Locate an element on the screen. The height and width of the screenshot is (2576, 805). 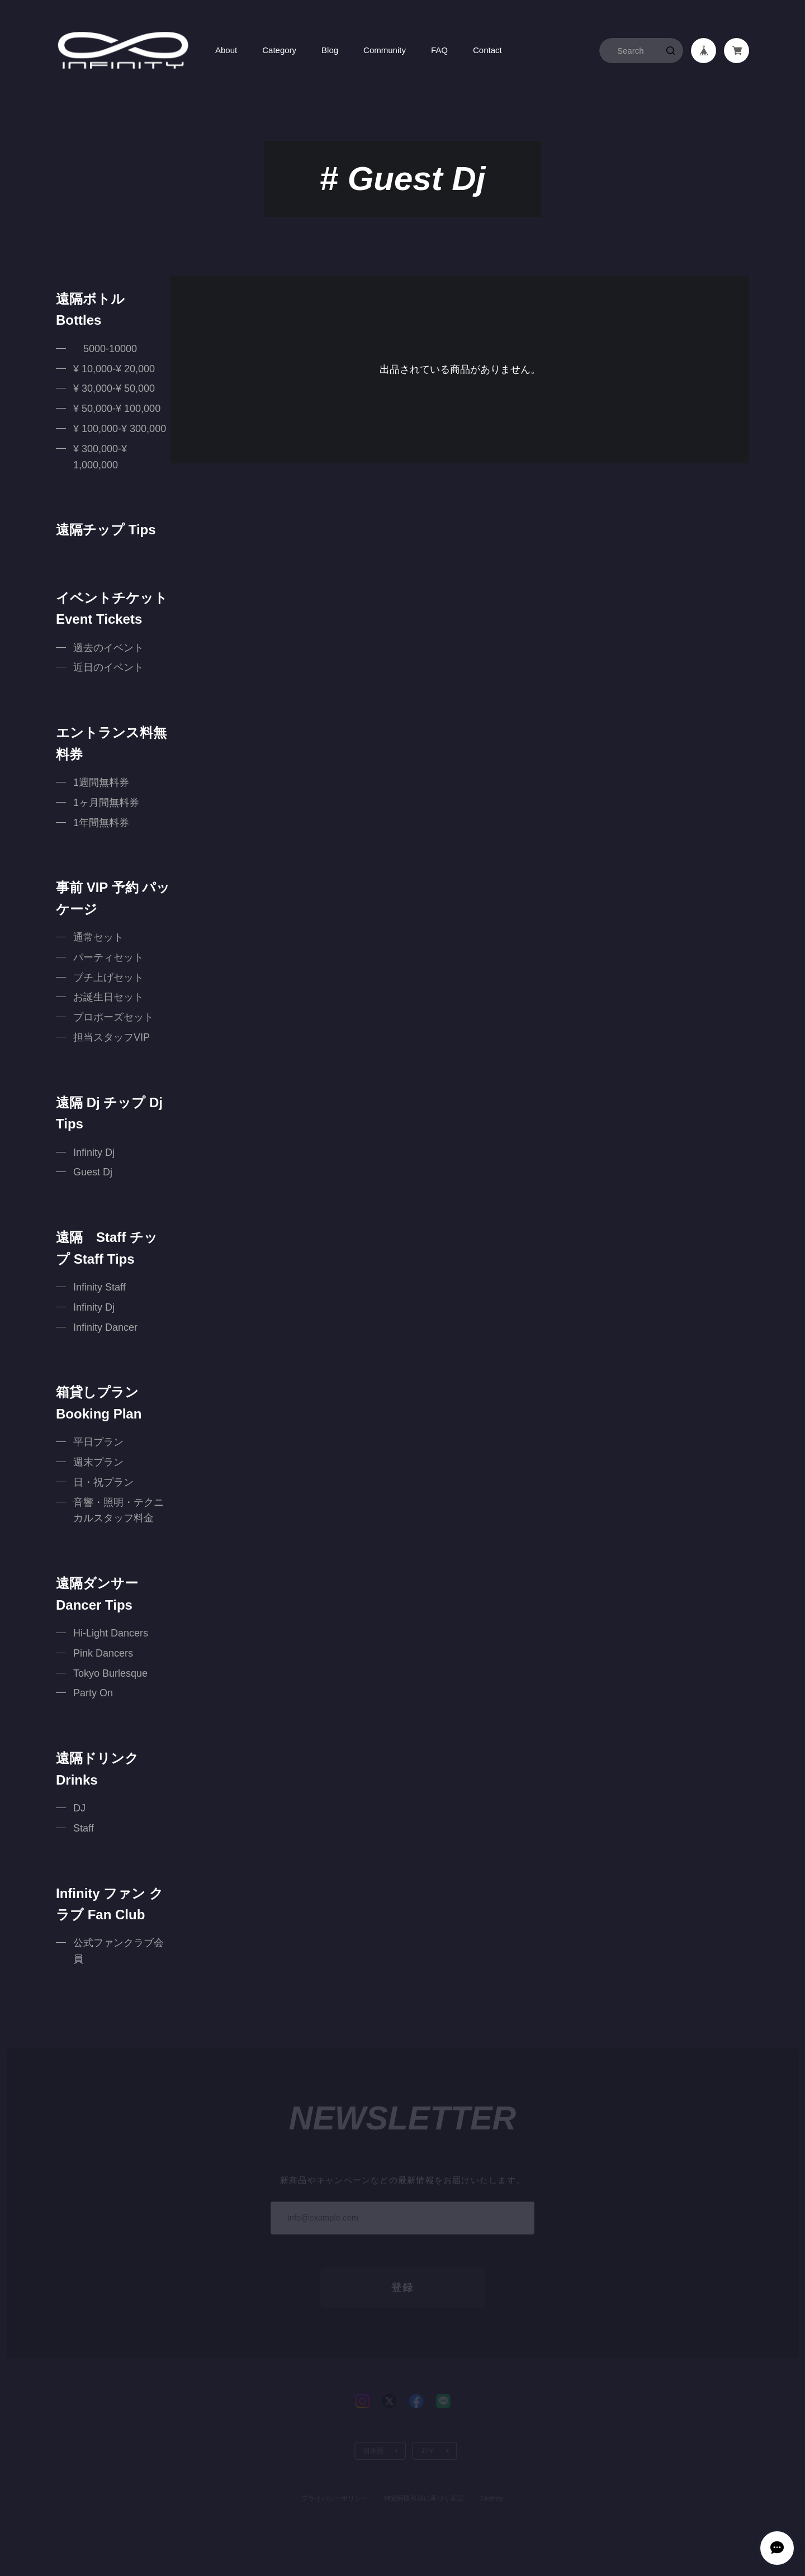
過去のイベント is located at coordinates (108, 647).